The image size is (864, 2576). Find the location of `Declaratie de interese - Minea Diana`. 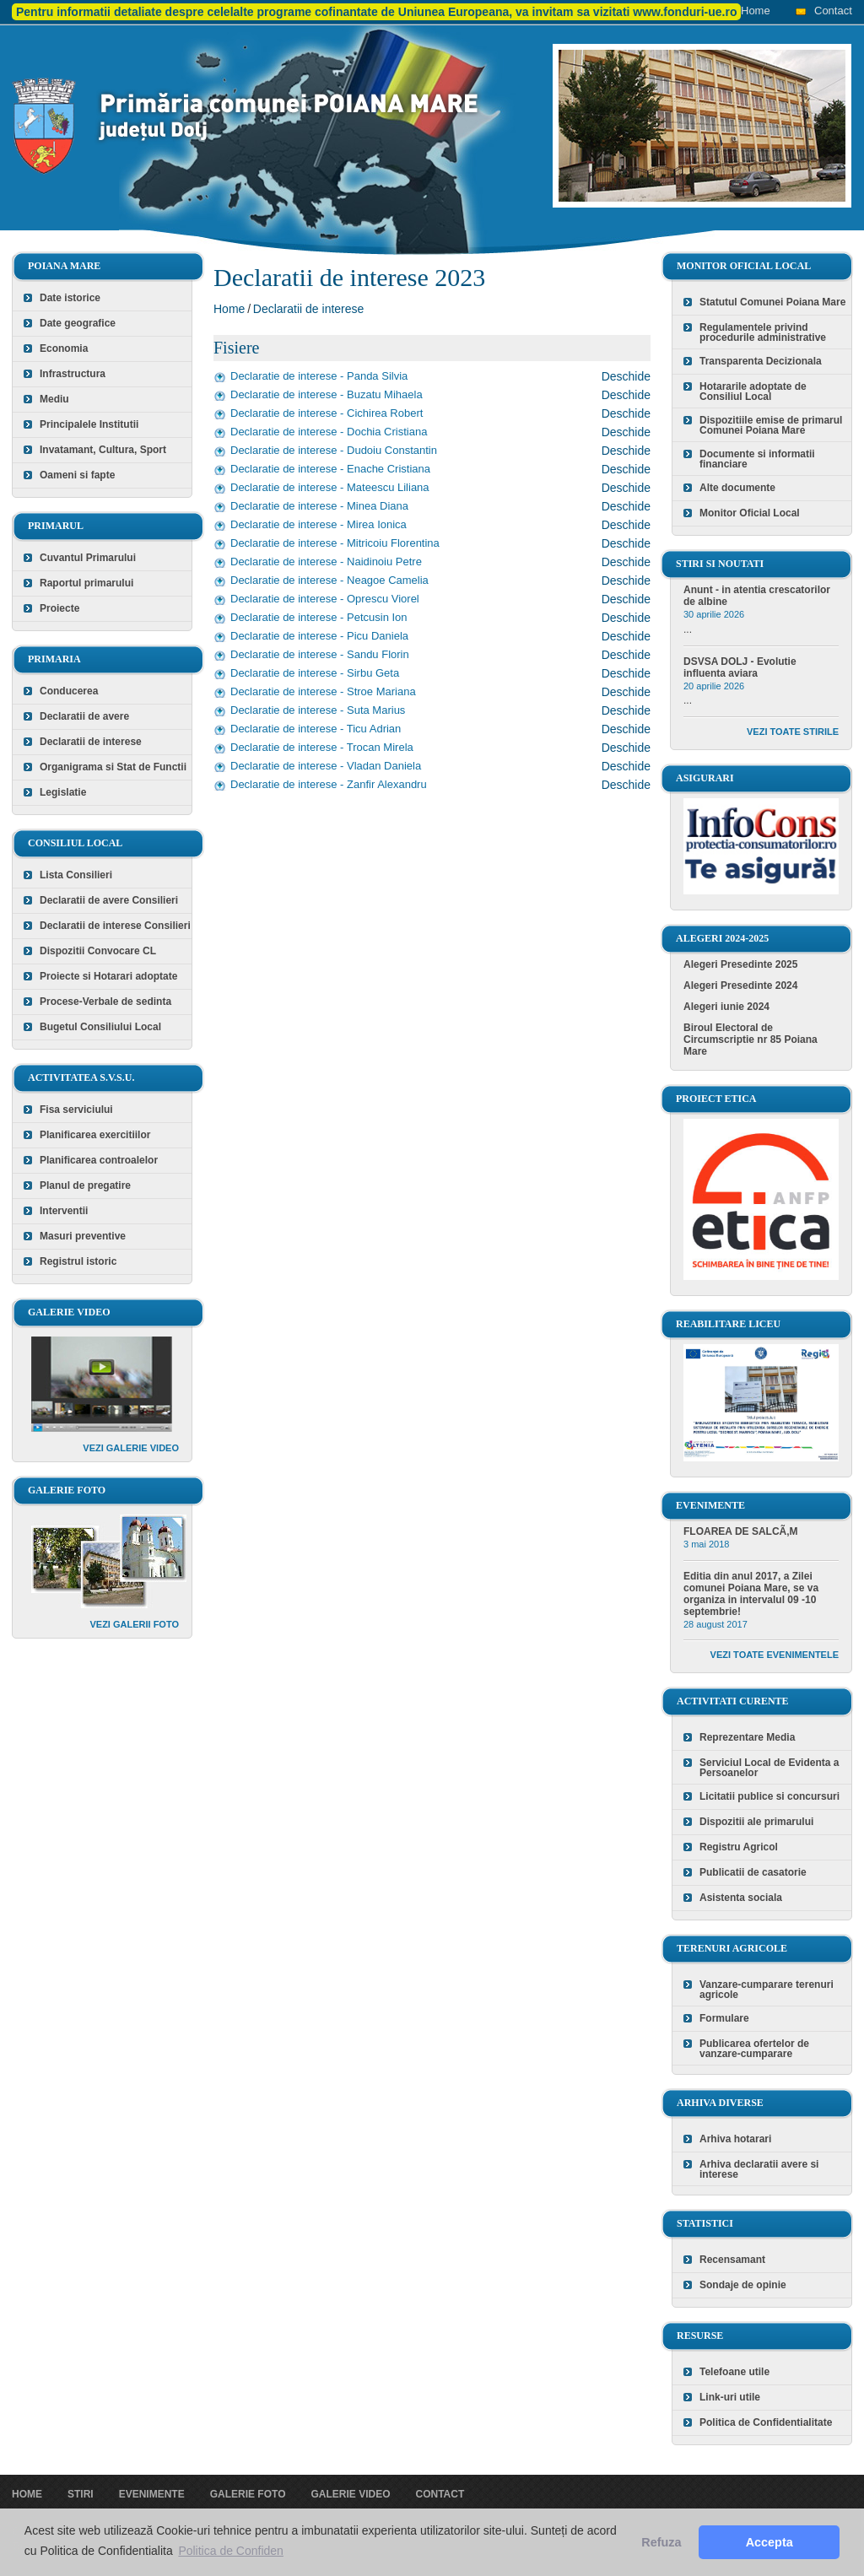

Declaratie de interese - Minea Diana is located at coordinates (319, 506).